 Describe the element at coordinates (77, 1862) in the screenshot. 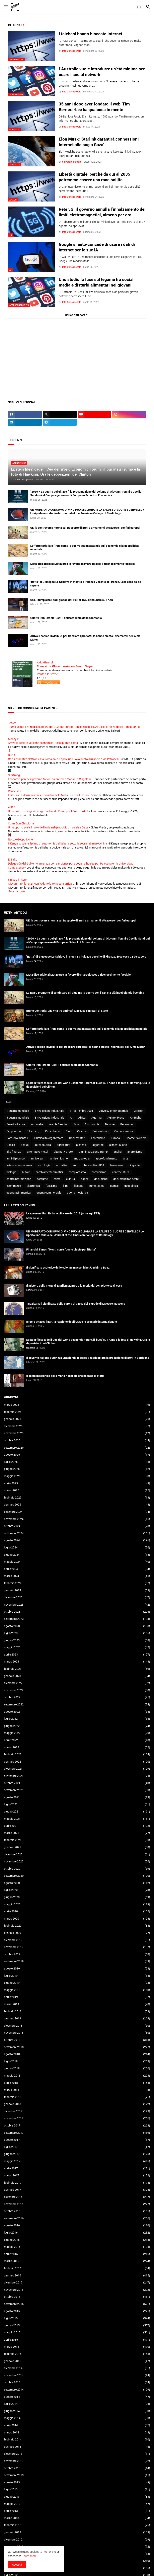

I see `novembre 2020` at that location.